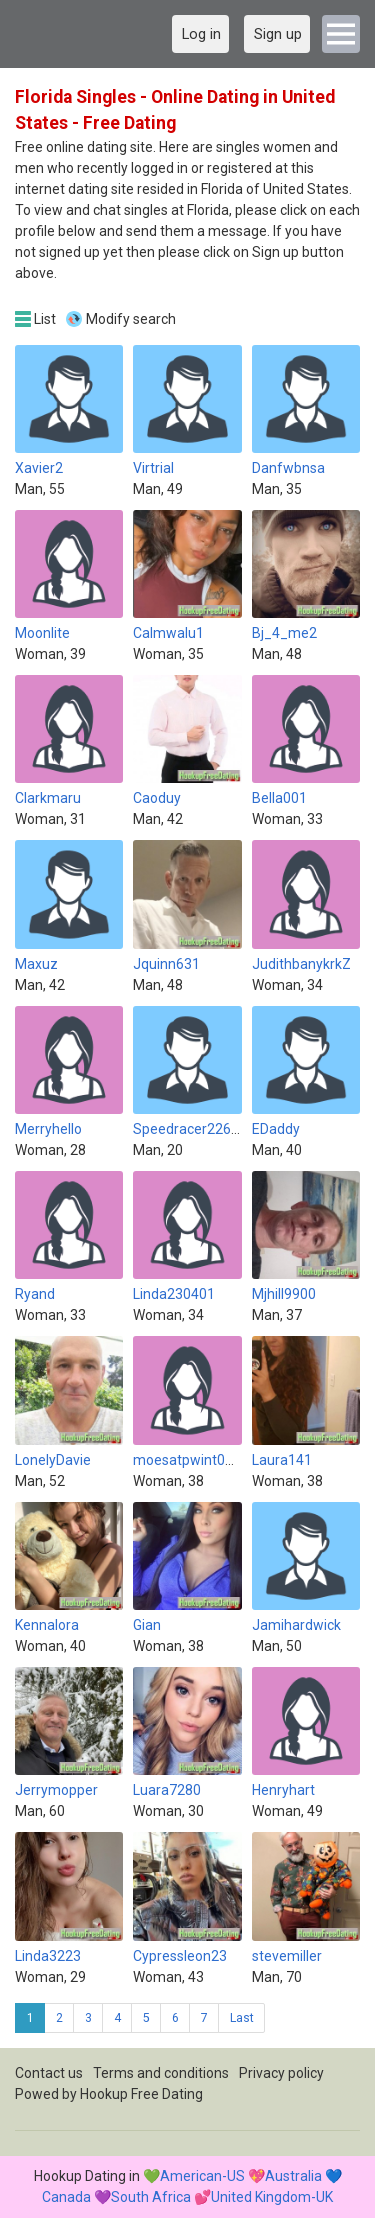  I want to click on Canada, so click(66, 2197).